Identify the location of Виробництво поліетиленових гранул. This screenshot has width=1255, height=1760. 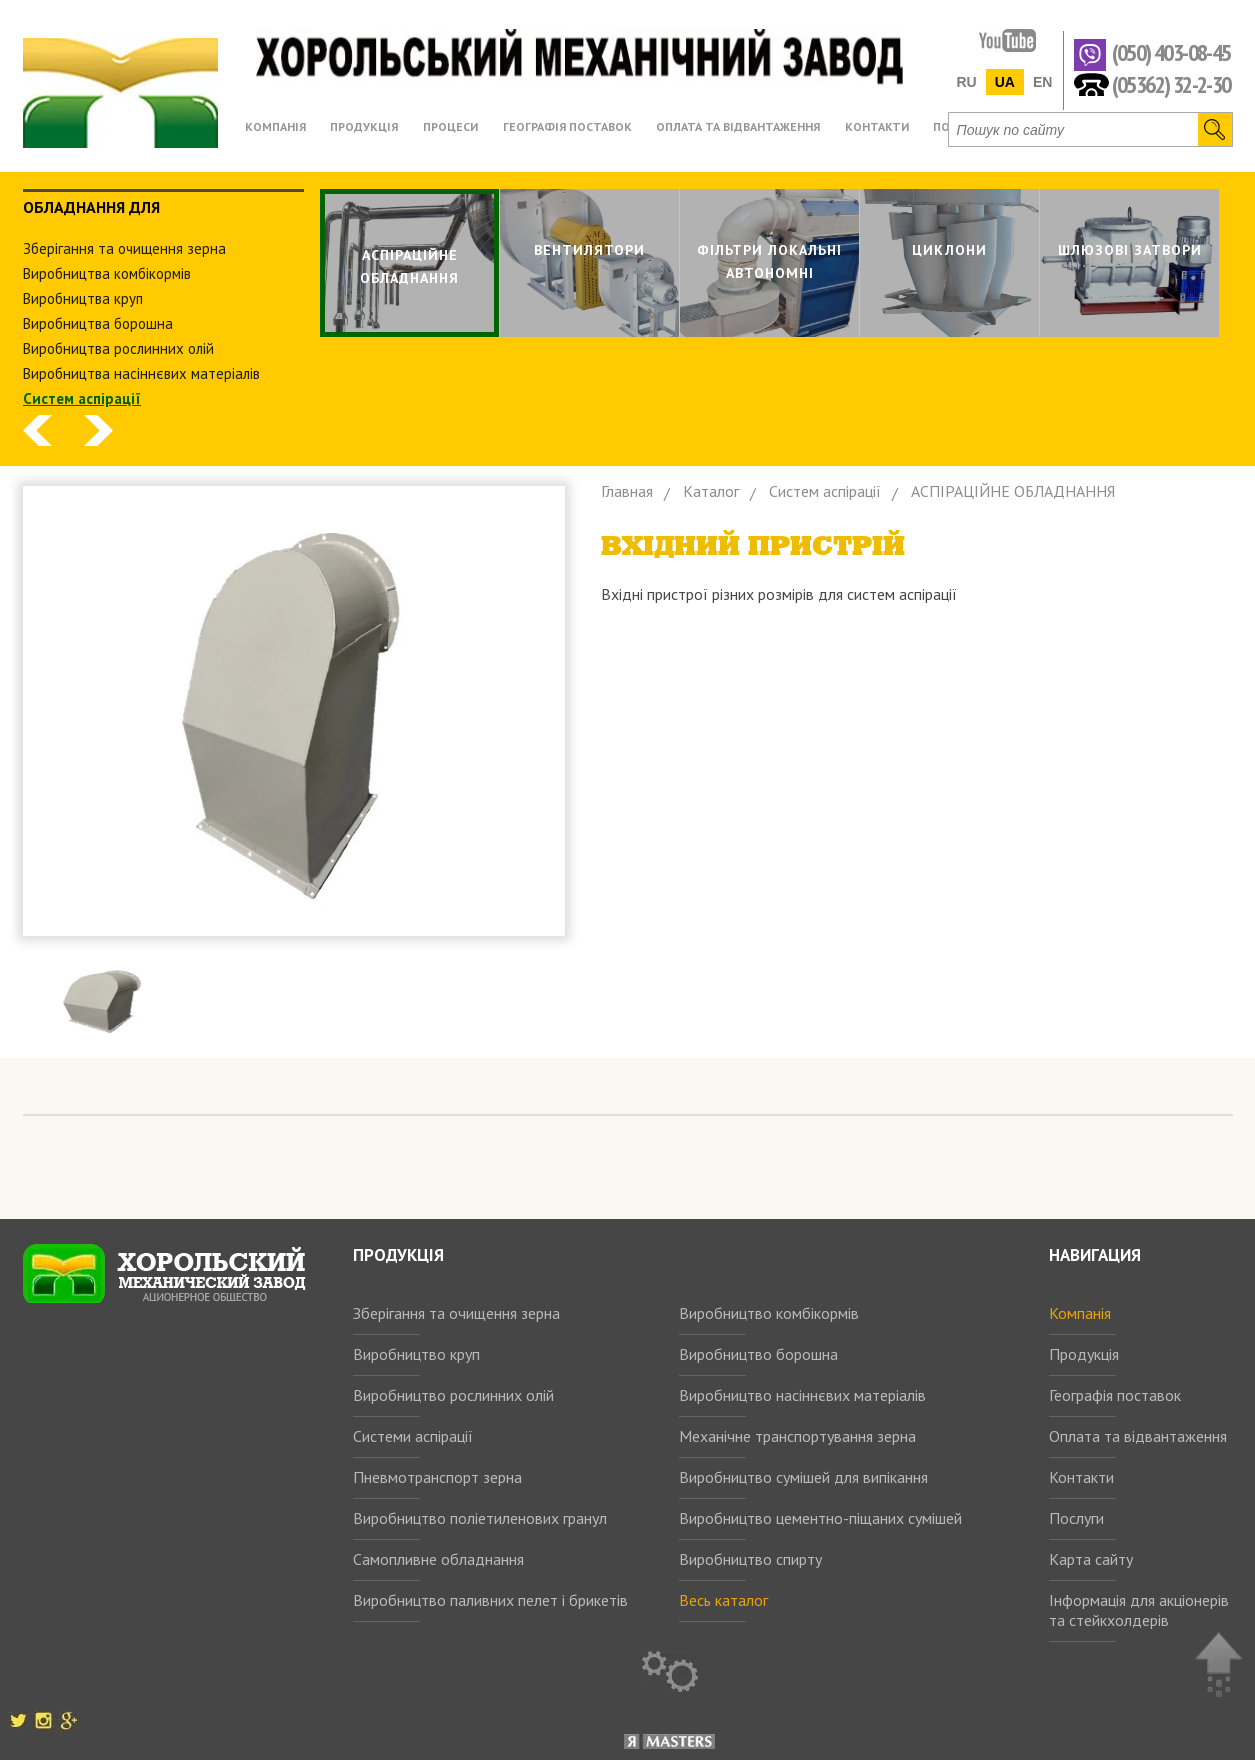
(480, 1518).